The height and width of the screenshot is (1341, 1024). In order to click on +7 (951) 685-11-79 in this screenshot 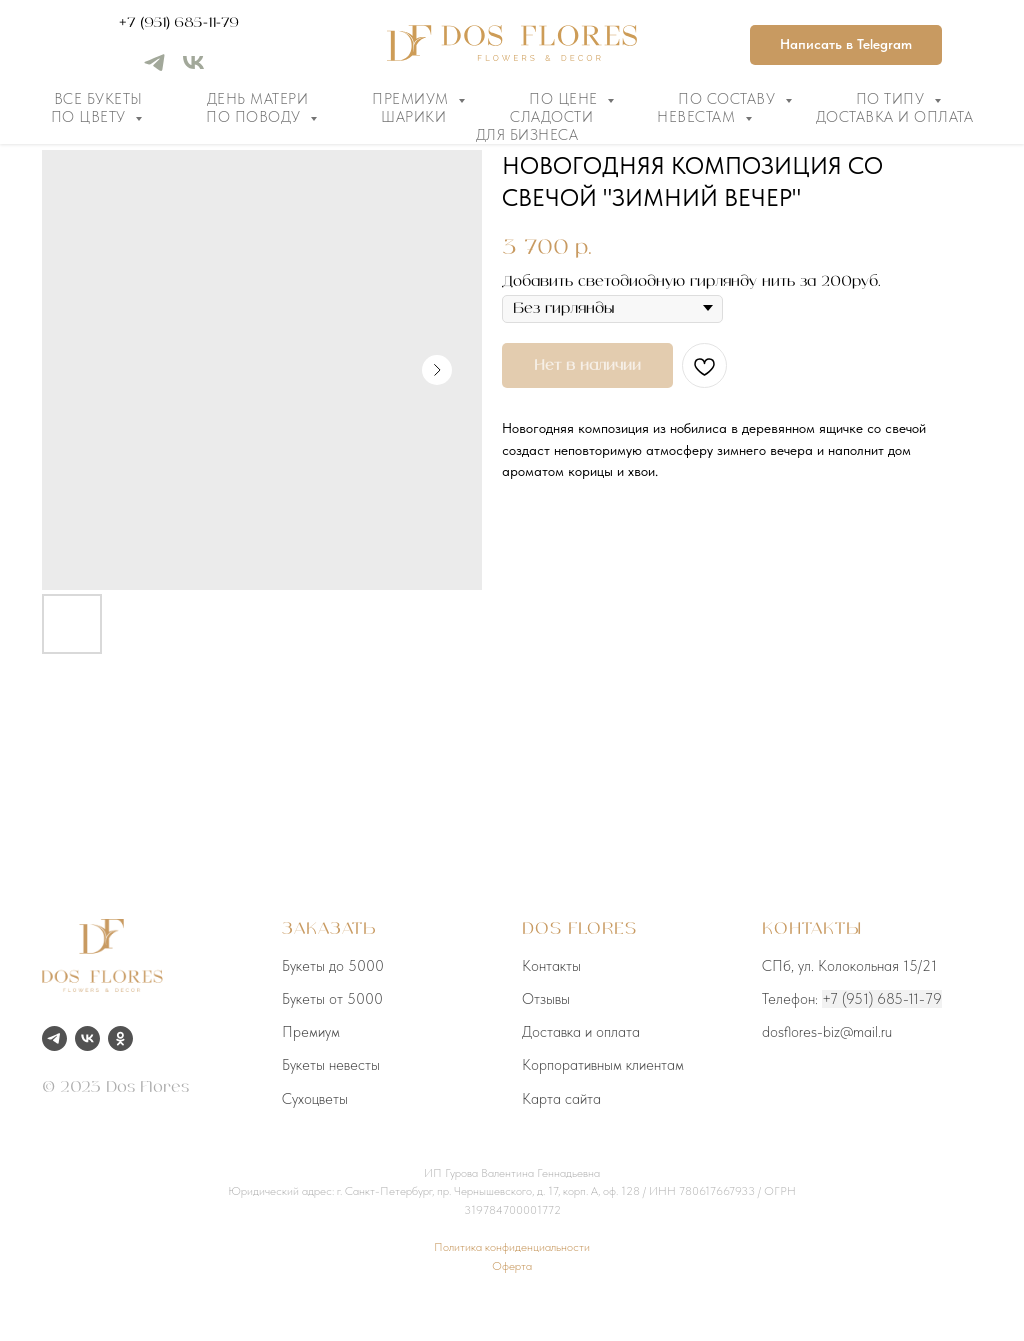, I will do `click(179, 23)`.